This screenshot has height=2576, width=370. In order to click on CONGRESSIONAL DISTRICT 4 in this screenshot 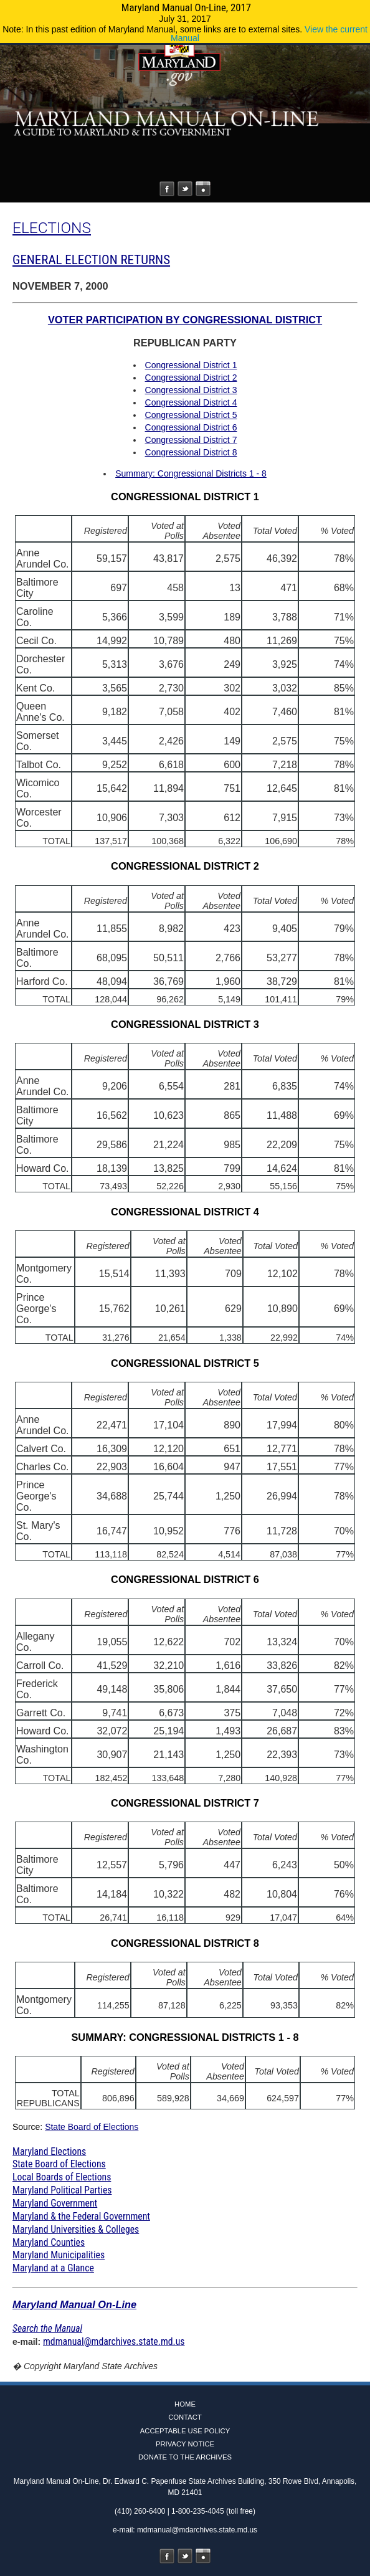, I will do `click(185, 1211)`.